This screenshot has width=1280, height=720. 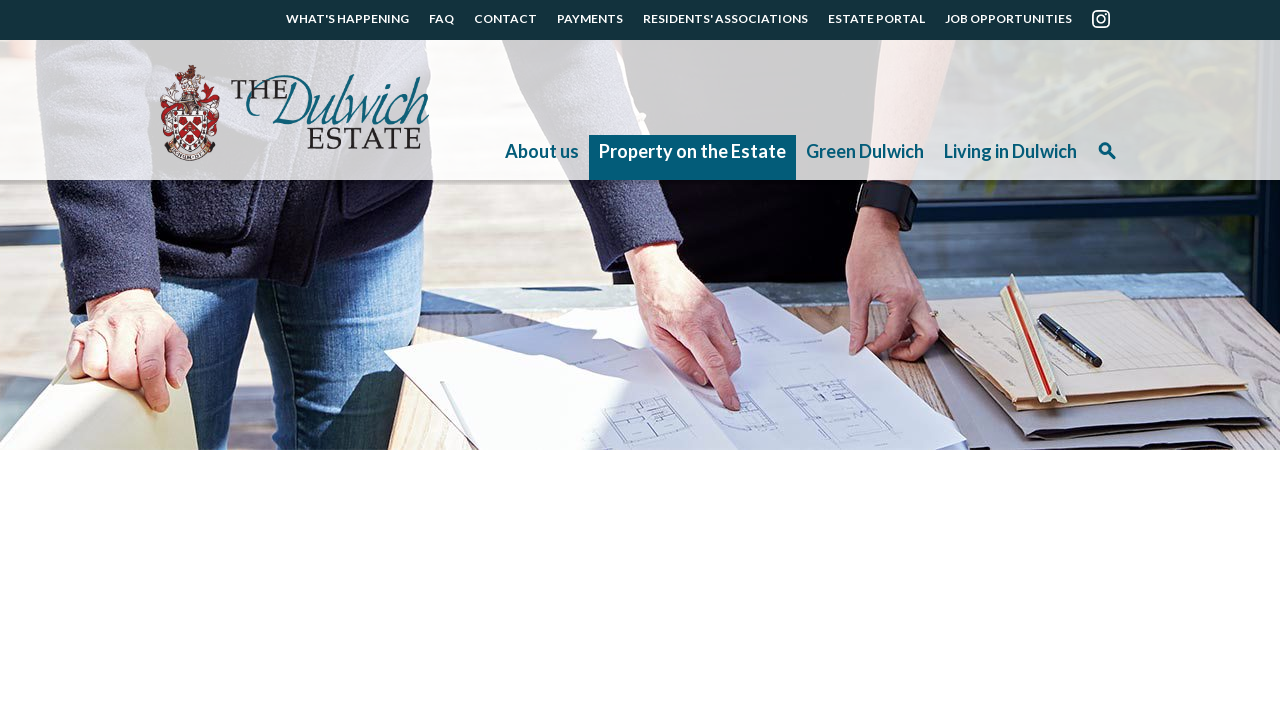 I want to click on PAYMENTS, so click(x=590, y=18).